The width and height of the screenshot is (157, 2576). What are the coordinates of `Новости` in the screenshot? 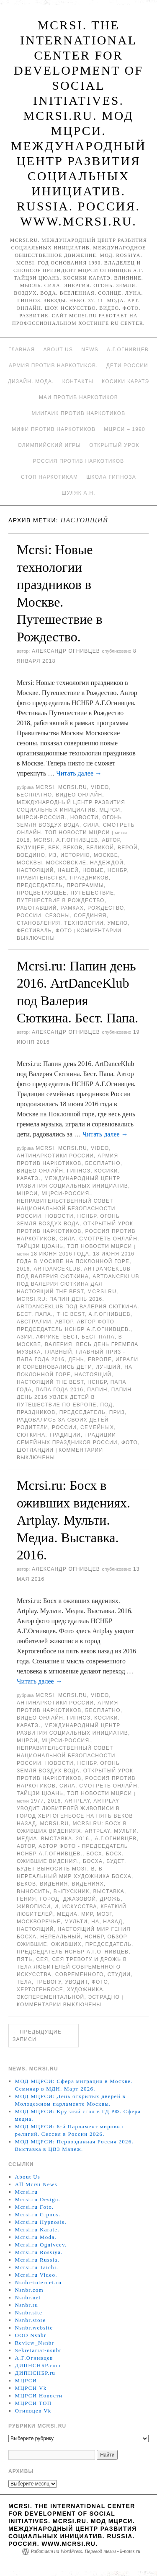 It's located at (84, 817).